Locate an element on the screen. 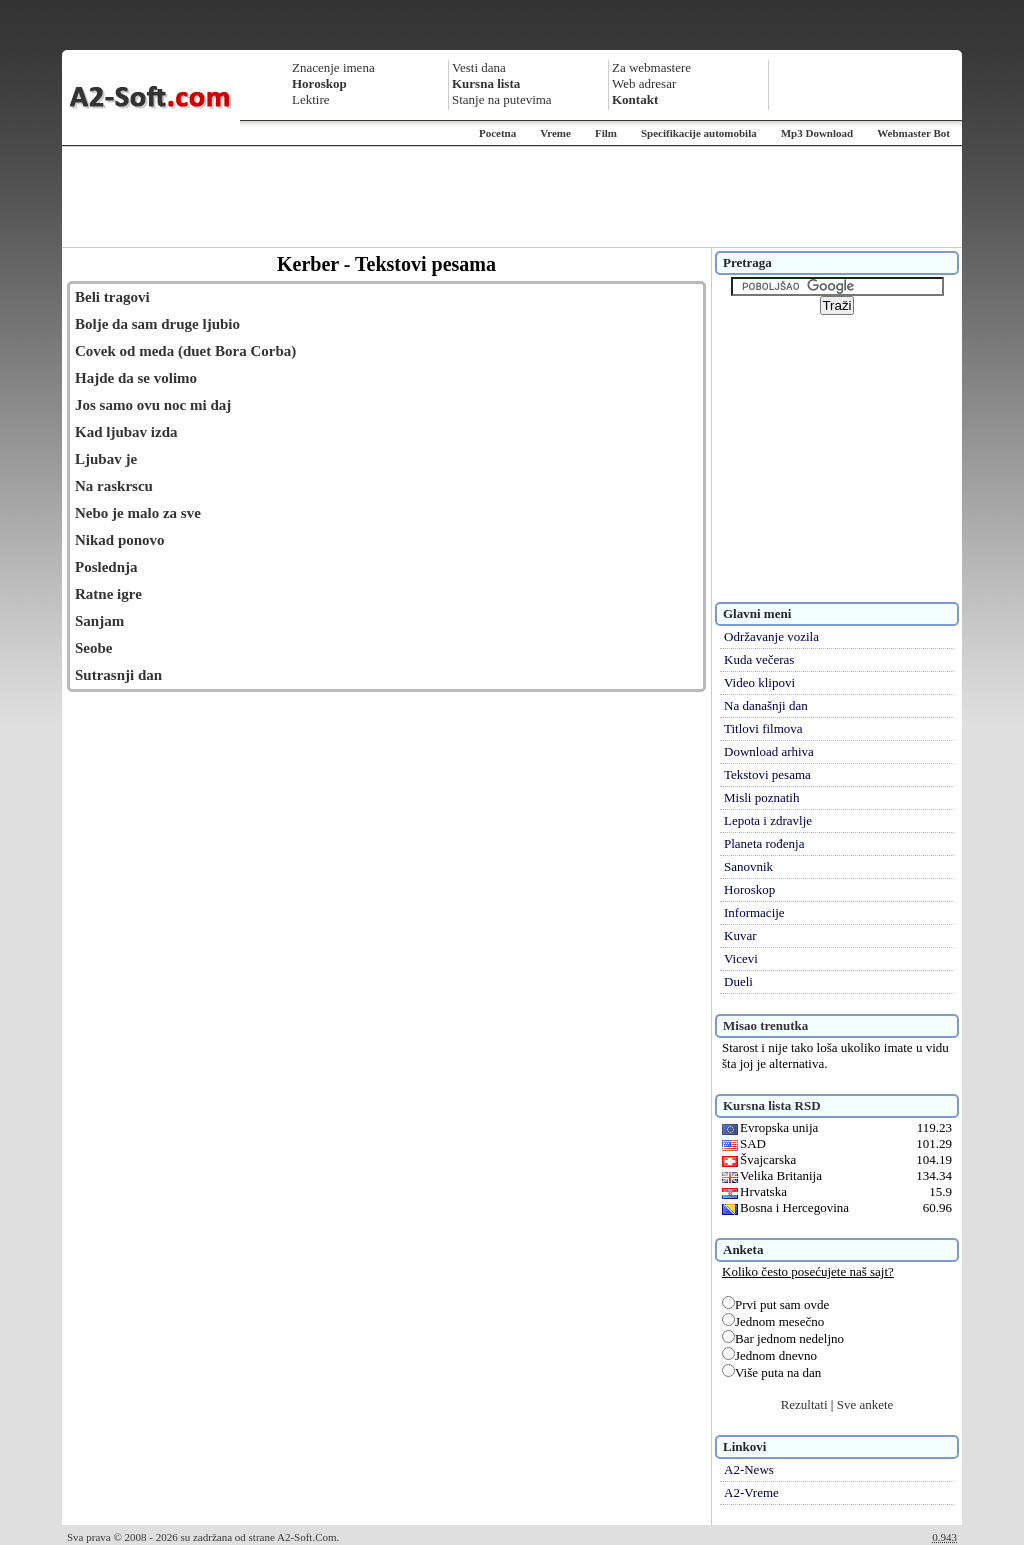  Titlovi filmova is located at coordinates (763, 728).